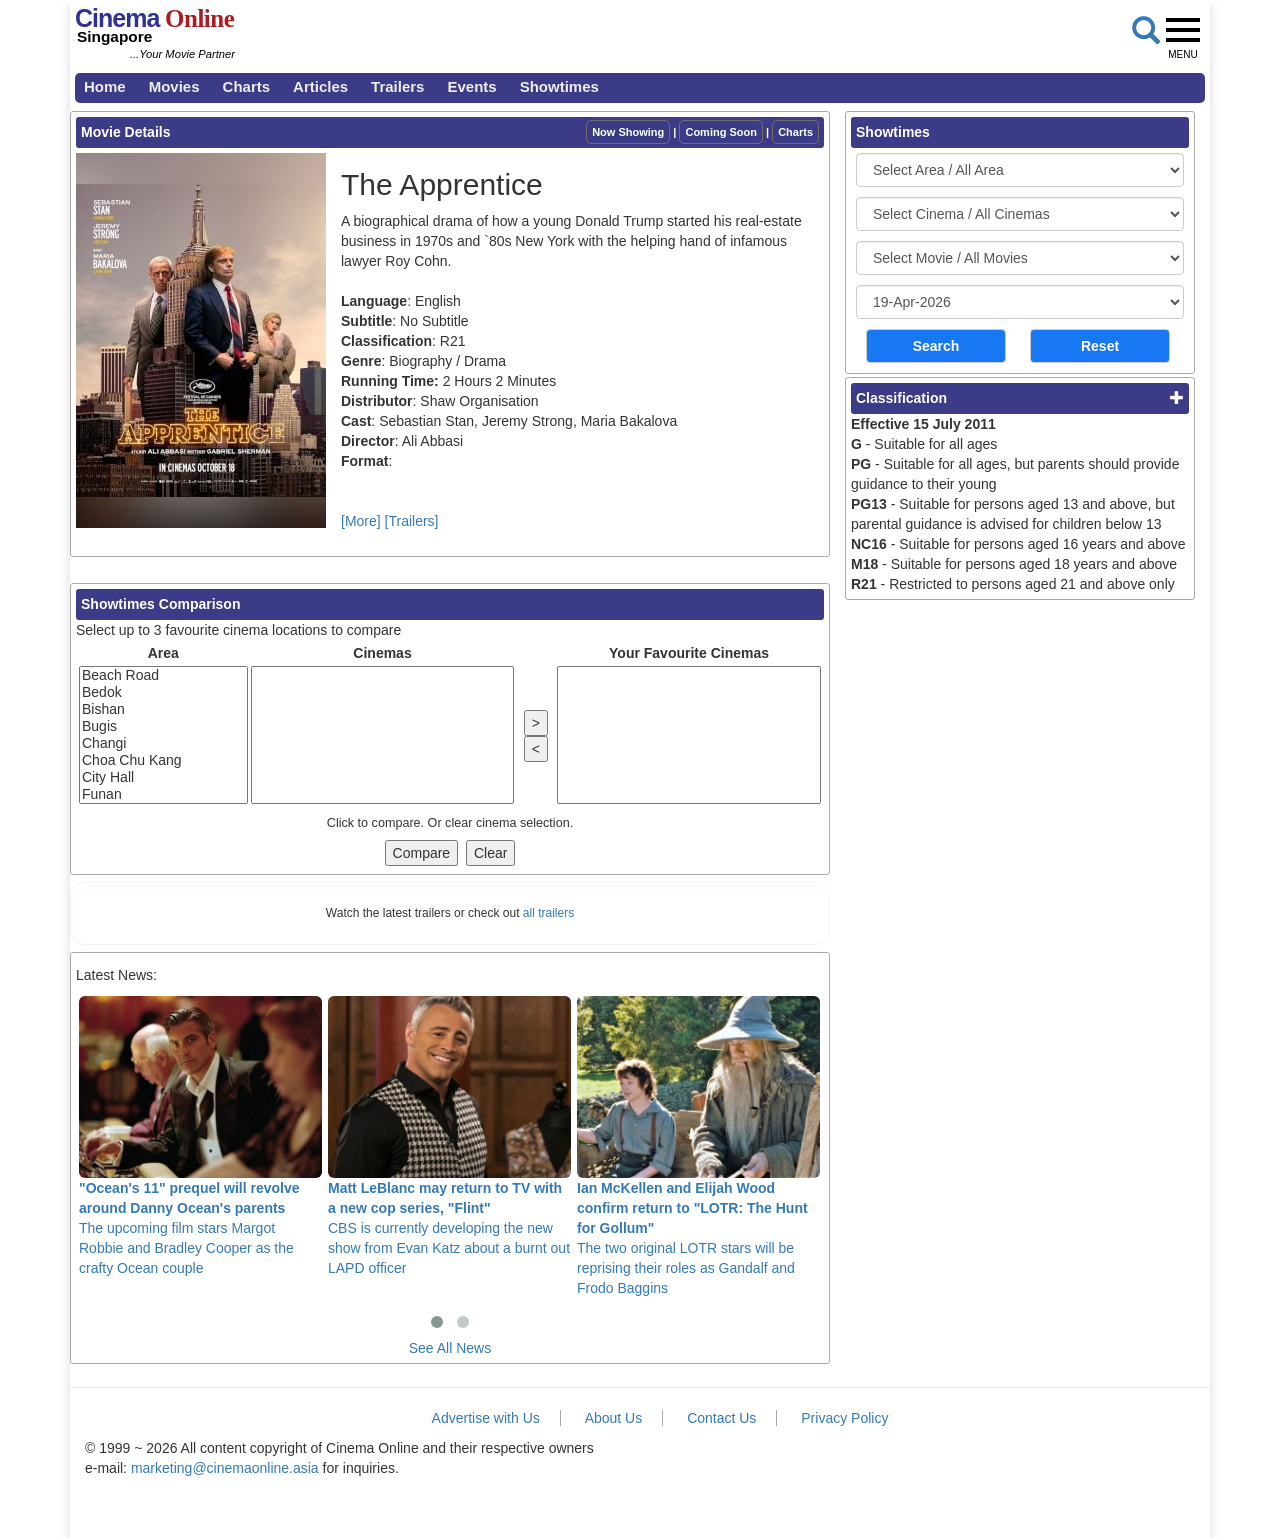  Describe the element at coordinates (163, 675) in the screenshot. I see `Beach Road` at that location.